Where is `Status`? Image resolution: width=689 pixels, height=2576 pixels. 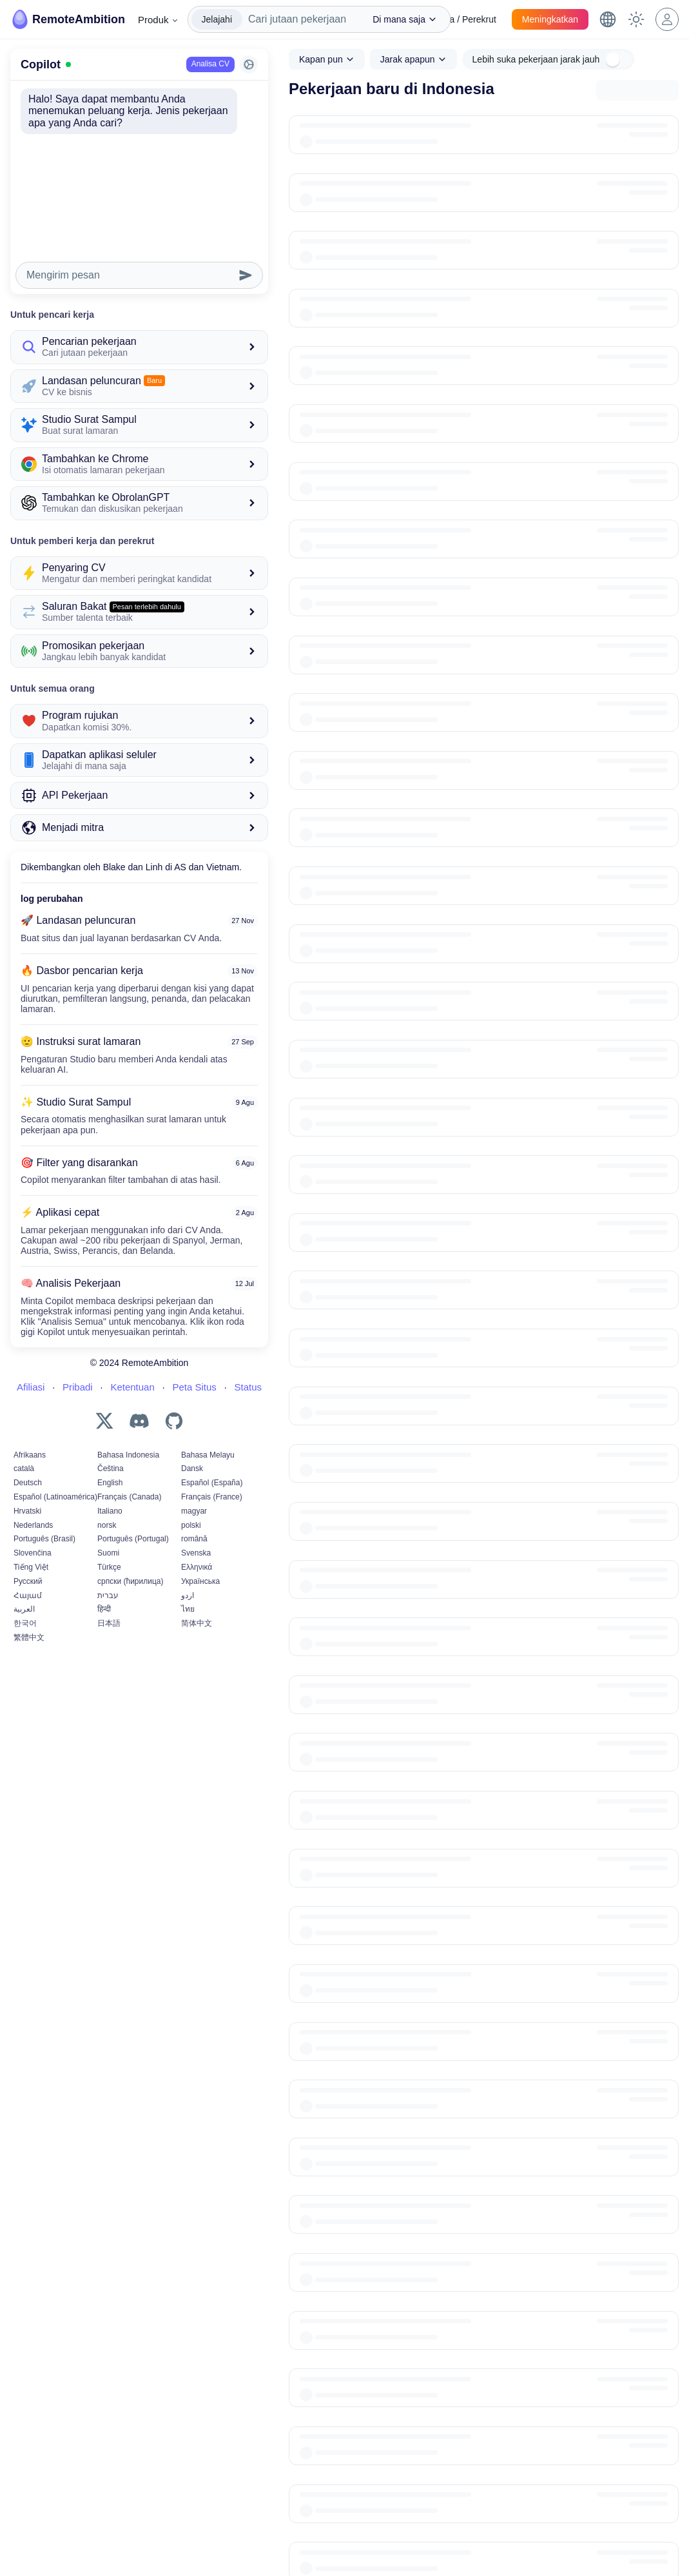
Status is located at coordinates (248, 1386).